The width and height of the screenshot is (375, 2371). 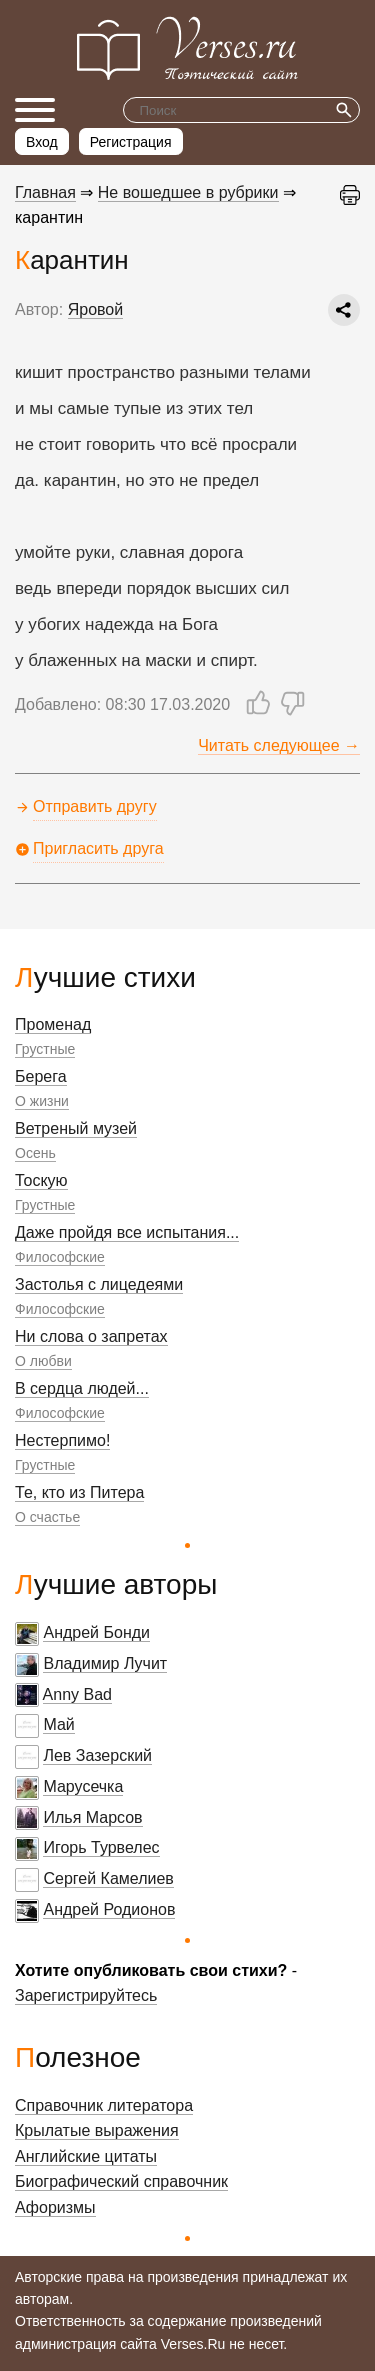 I want to click on Променад, so click(x=53, y=1024).